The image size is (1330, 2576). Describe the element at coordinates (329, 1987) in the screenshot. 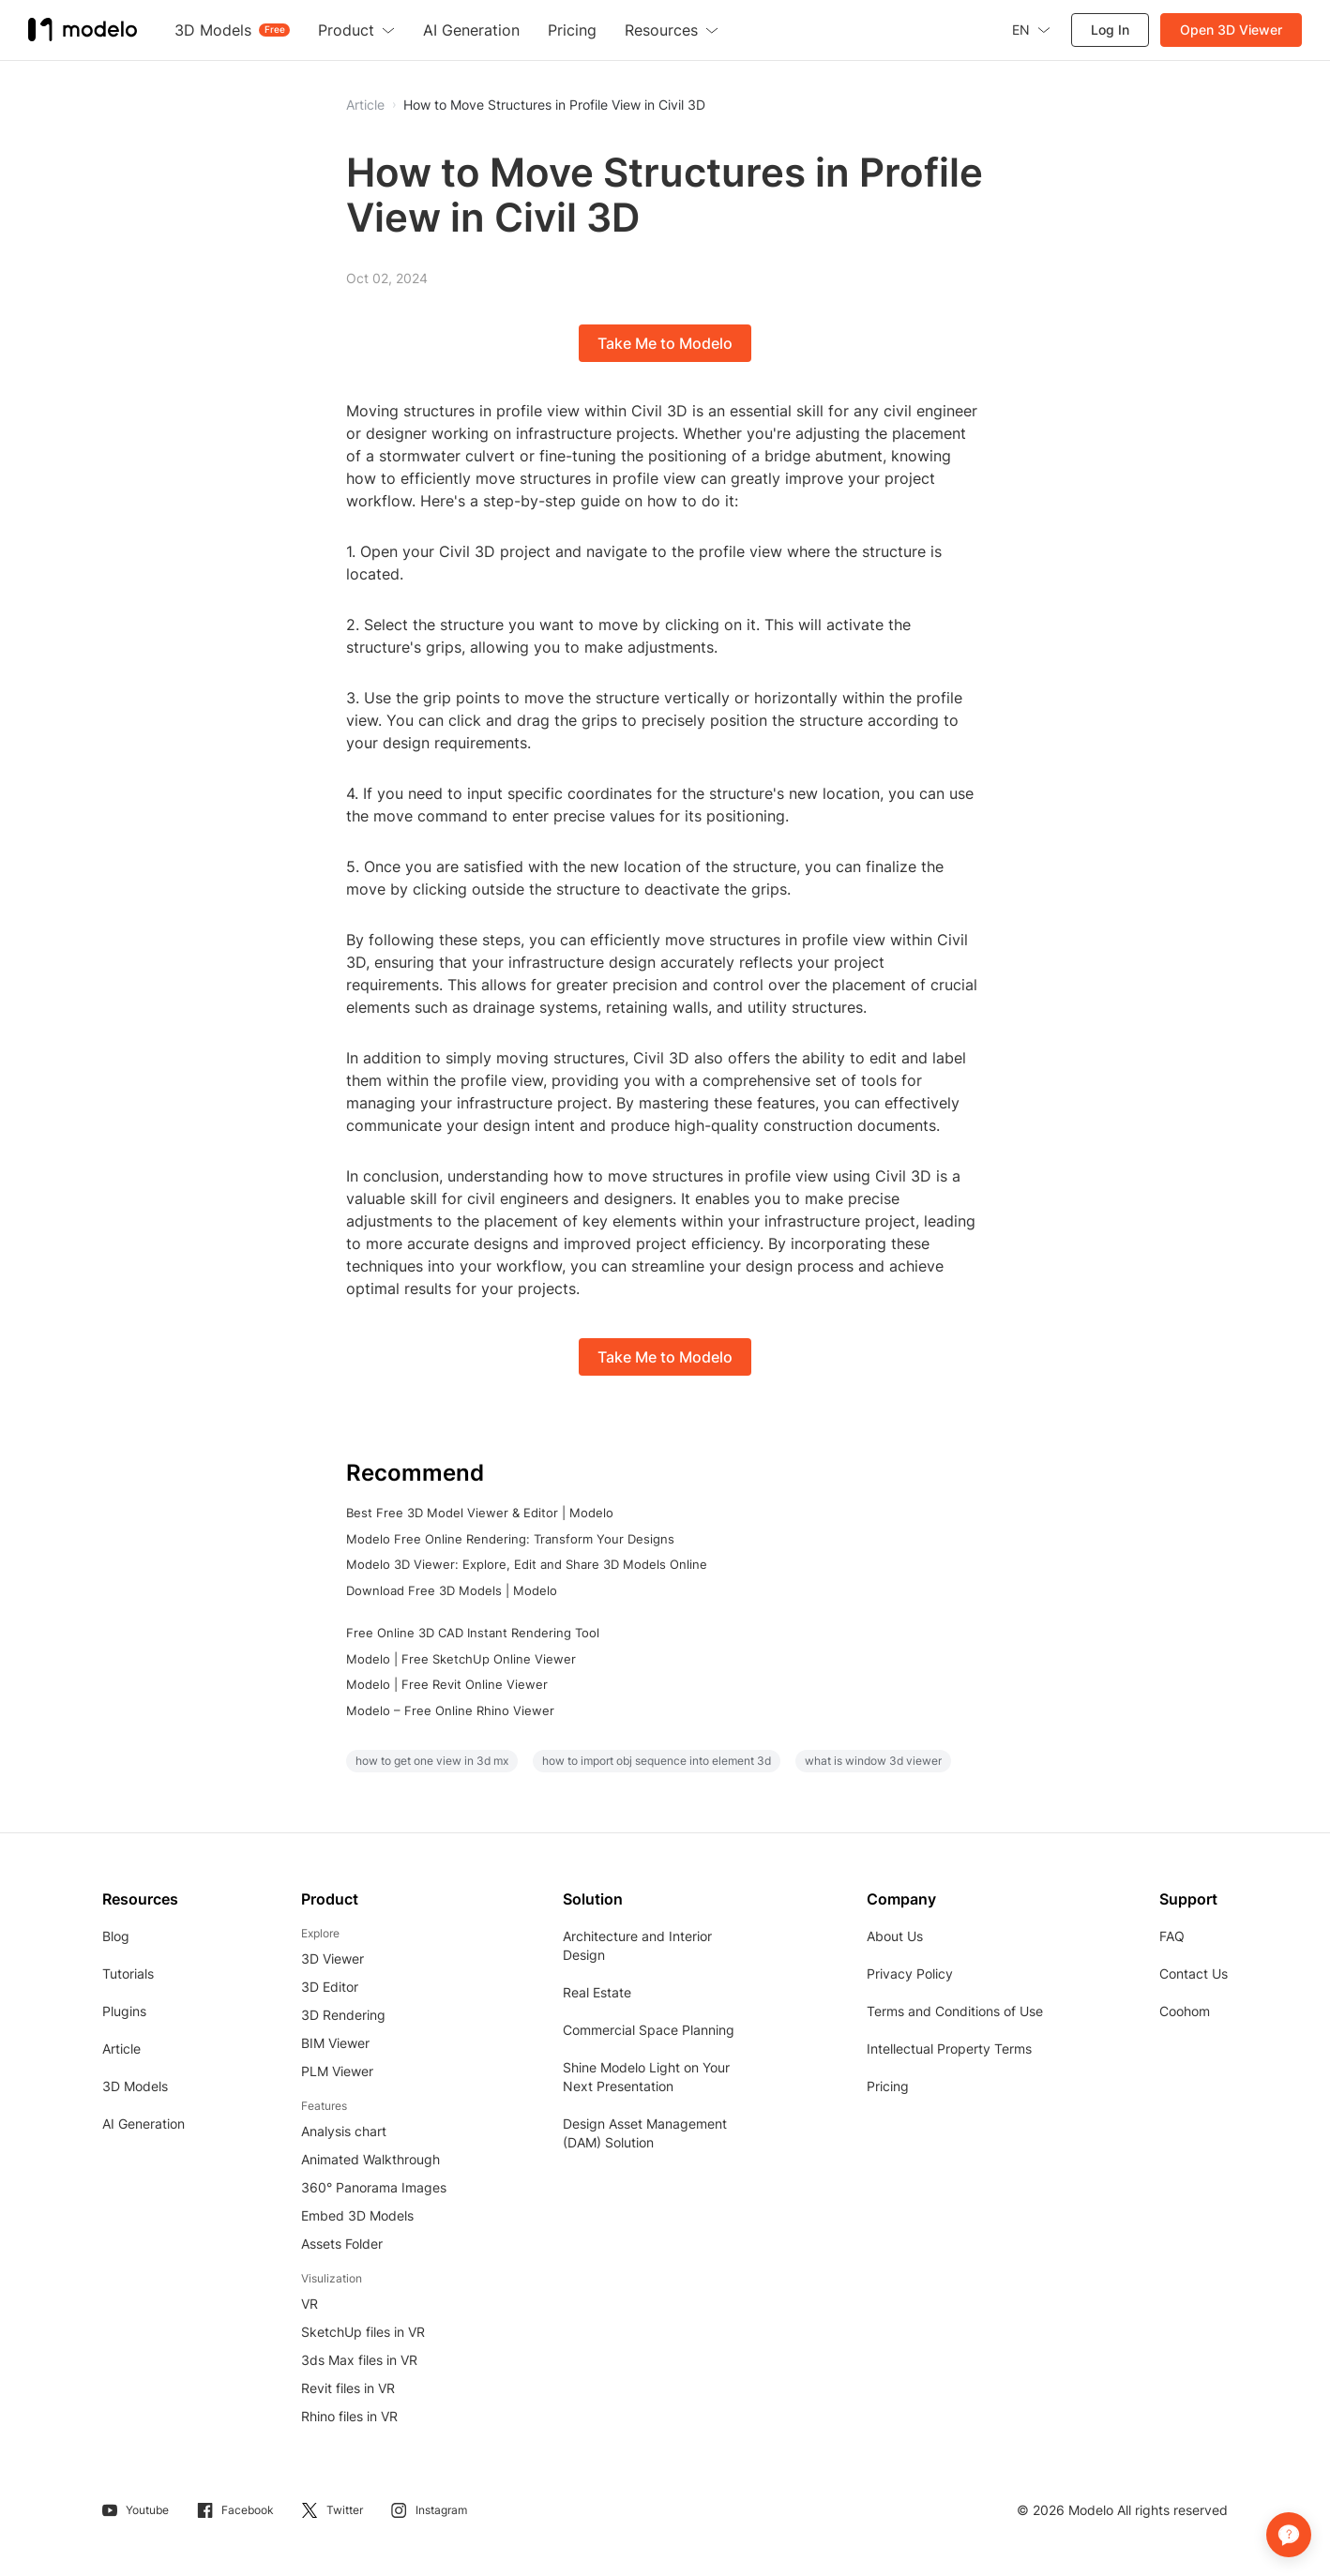

I see `3D Editor` at that location.